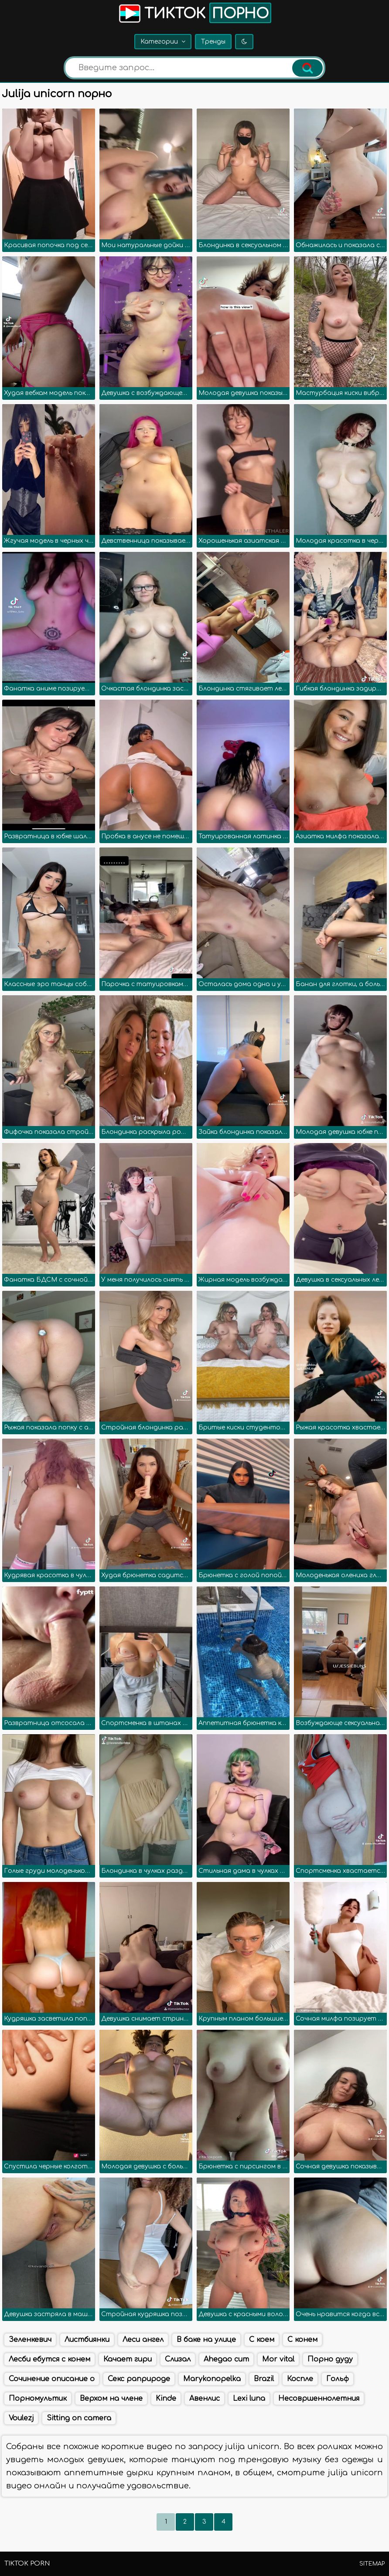  What do you see at coordinates (330, 2359) in the screenshot?
I see `Порно дуду` at bounding box center [330, 2359].